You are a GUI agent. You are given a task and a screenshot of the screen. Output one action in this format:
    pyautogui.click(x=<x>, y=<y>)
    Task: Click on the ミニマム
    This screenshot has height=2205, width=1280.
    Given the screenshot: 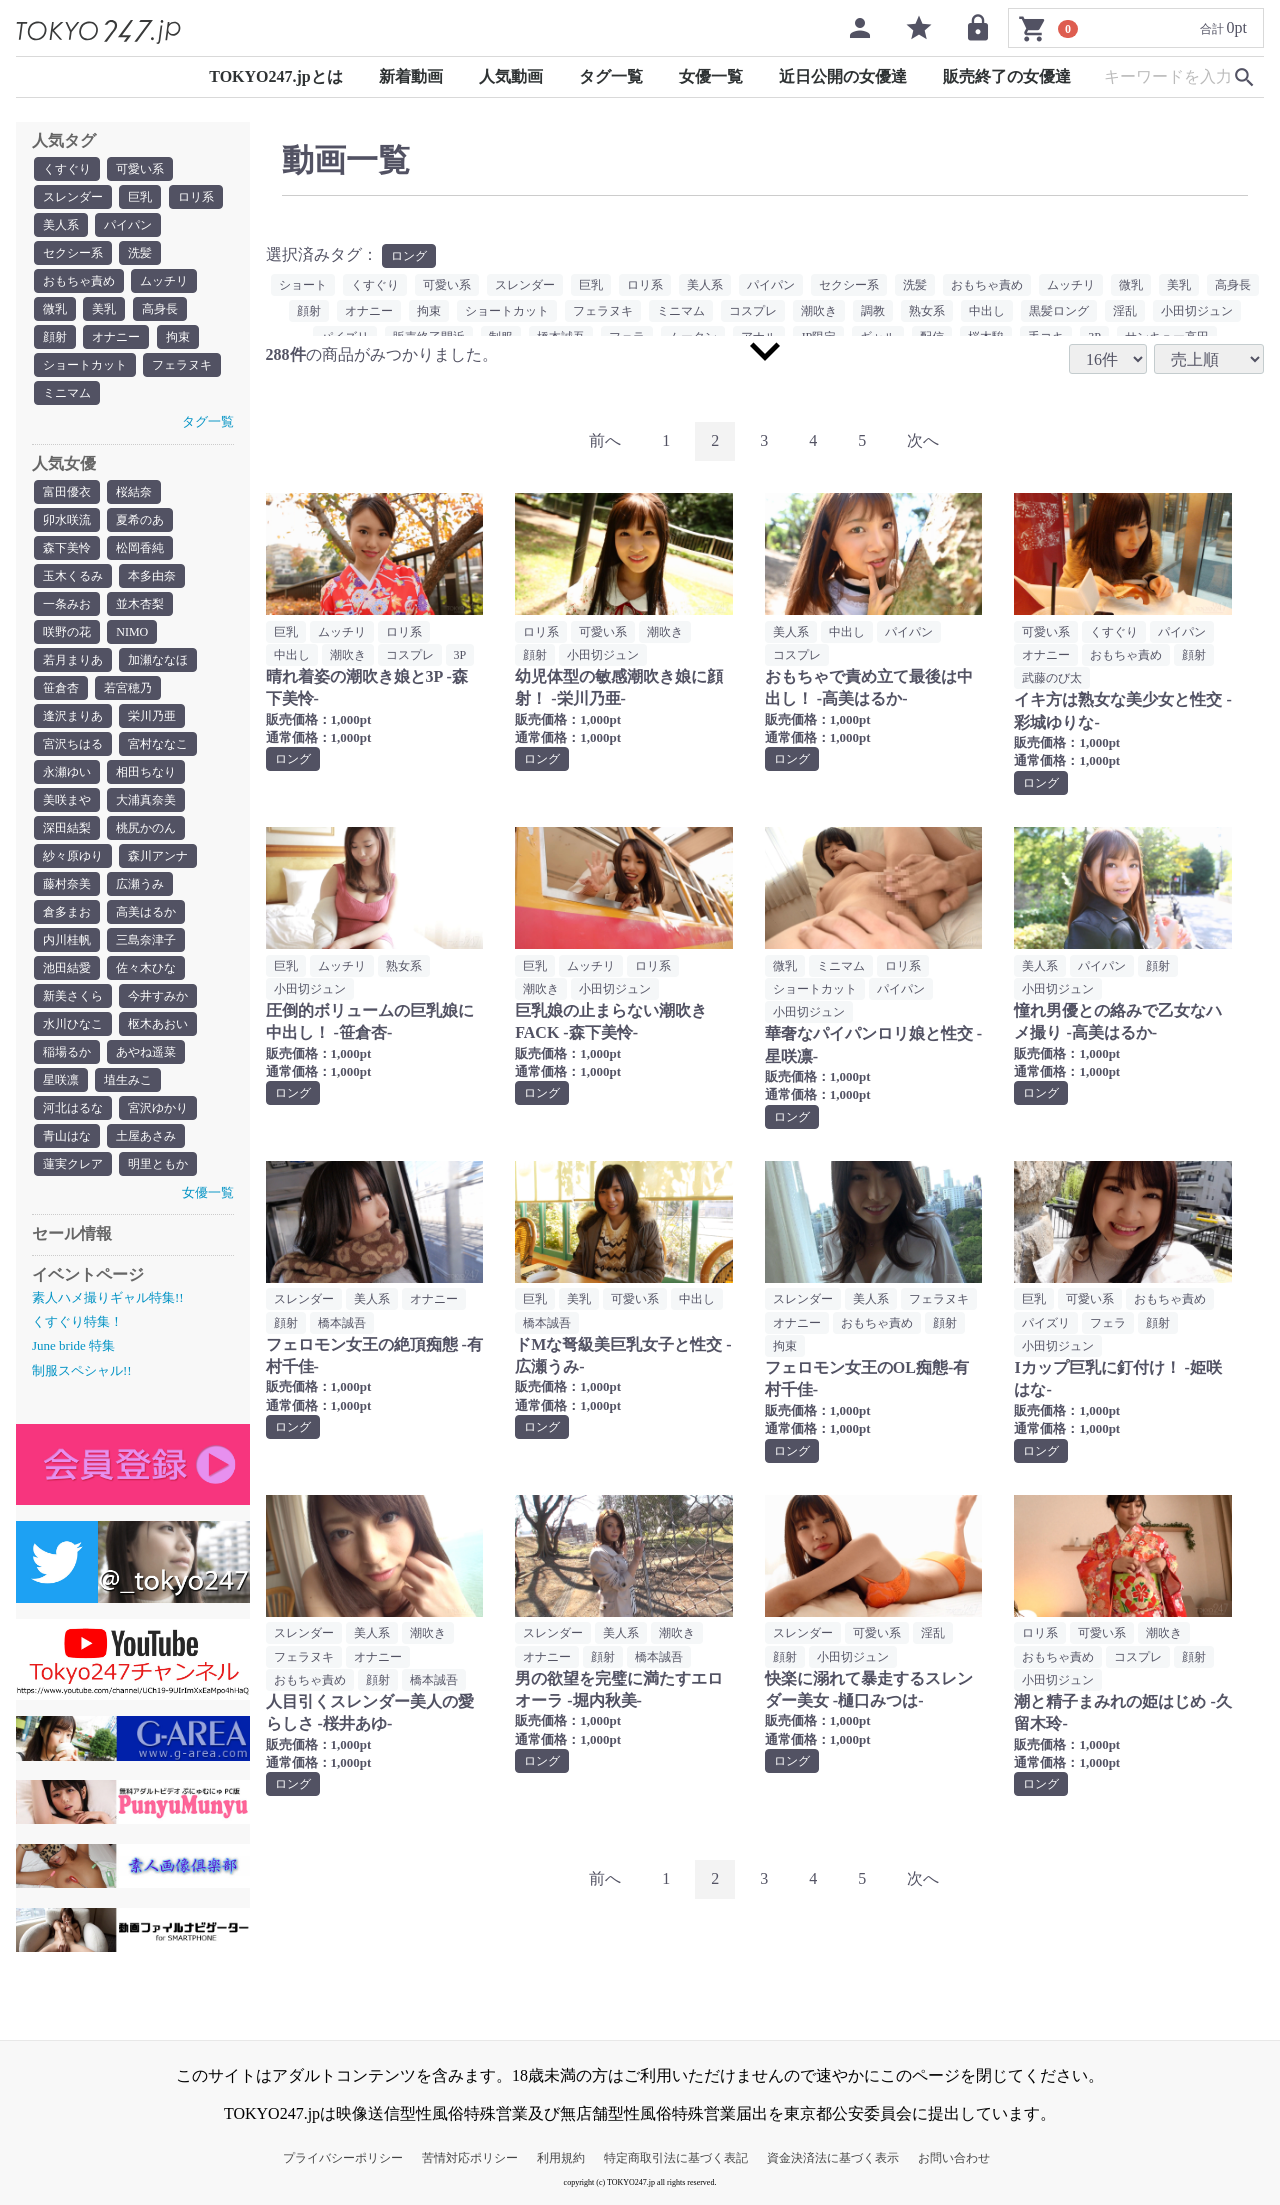 What is the action you would take?
    pyautogui.click(x=67, y=393)
    